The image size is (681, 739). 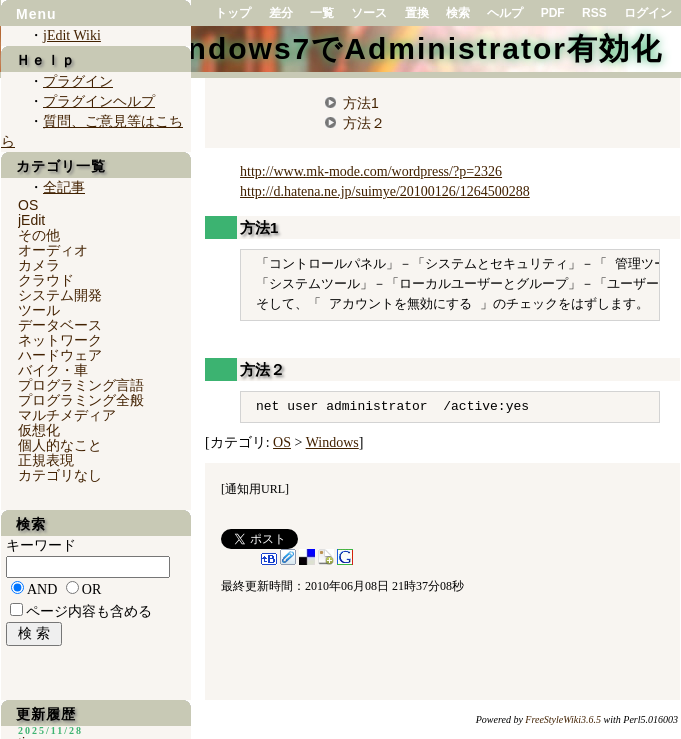 What do you see at coordinates (281, 13) in the screenshot?
I see `差分` at bounding box center [281, 13].